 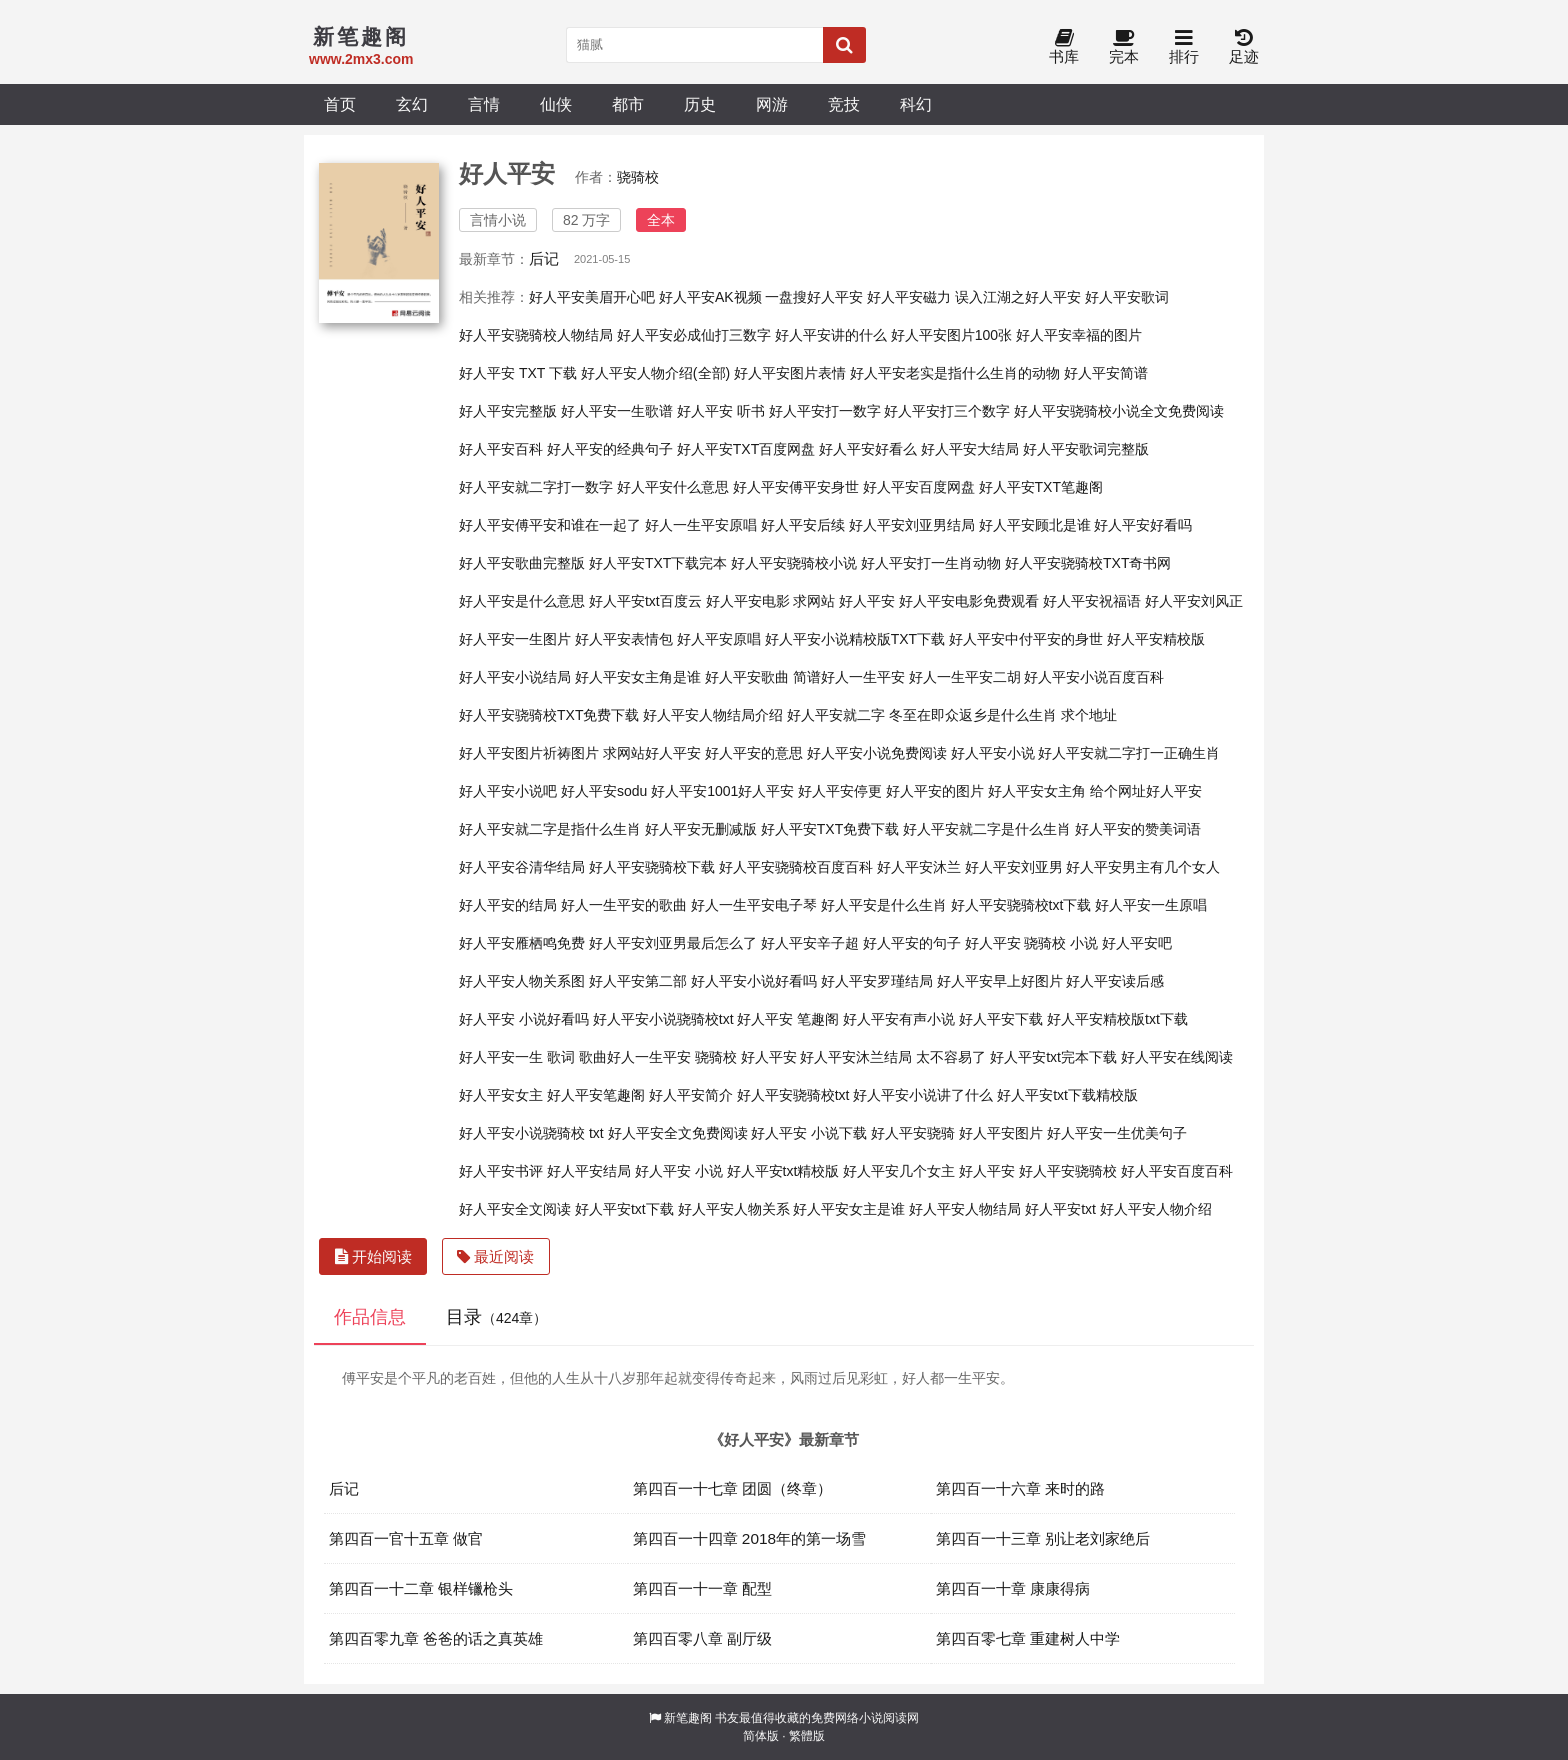 I want to click on 好人平安打三个数字, so click(x=947, y=411).